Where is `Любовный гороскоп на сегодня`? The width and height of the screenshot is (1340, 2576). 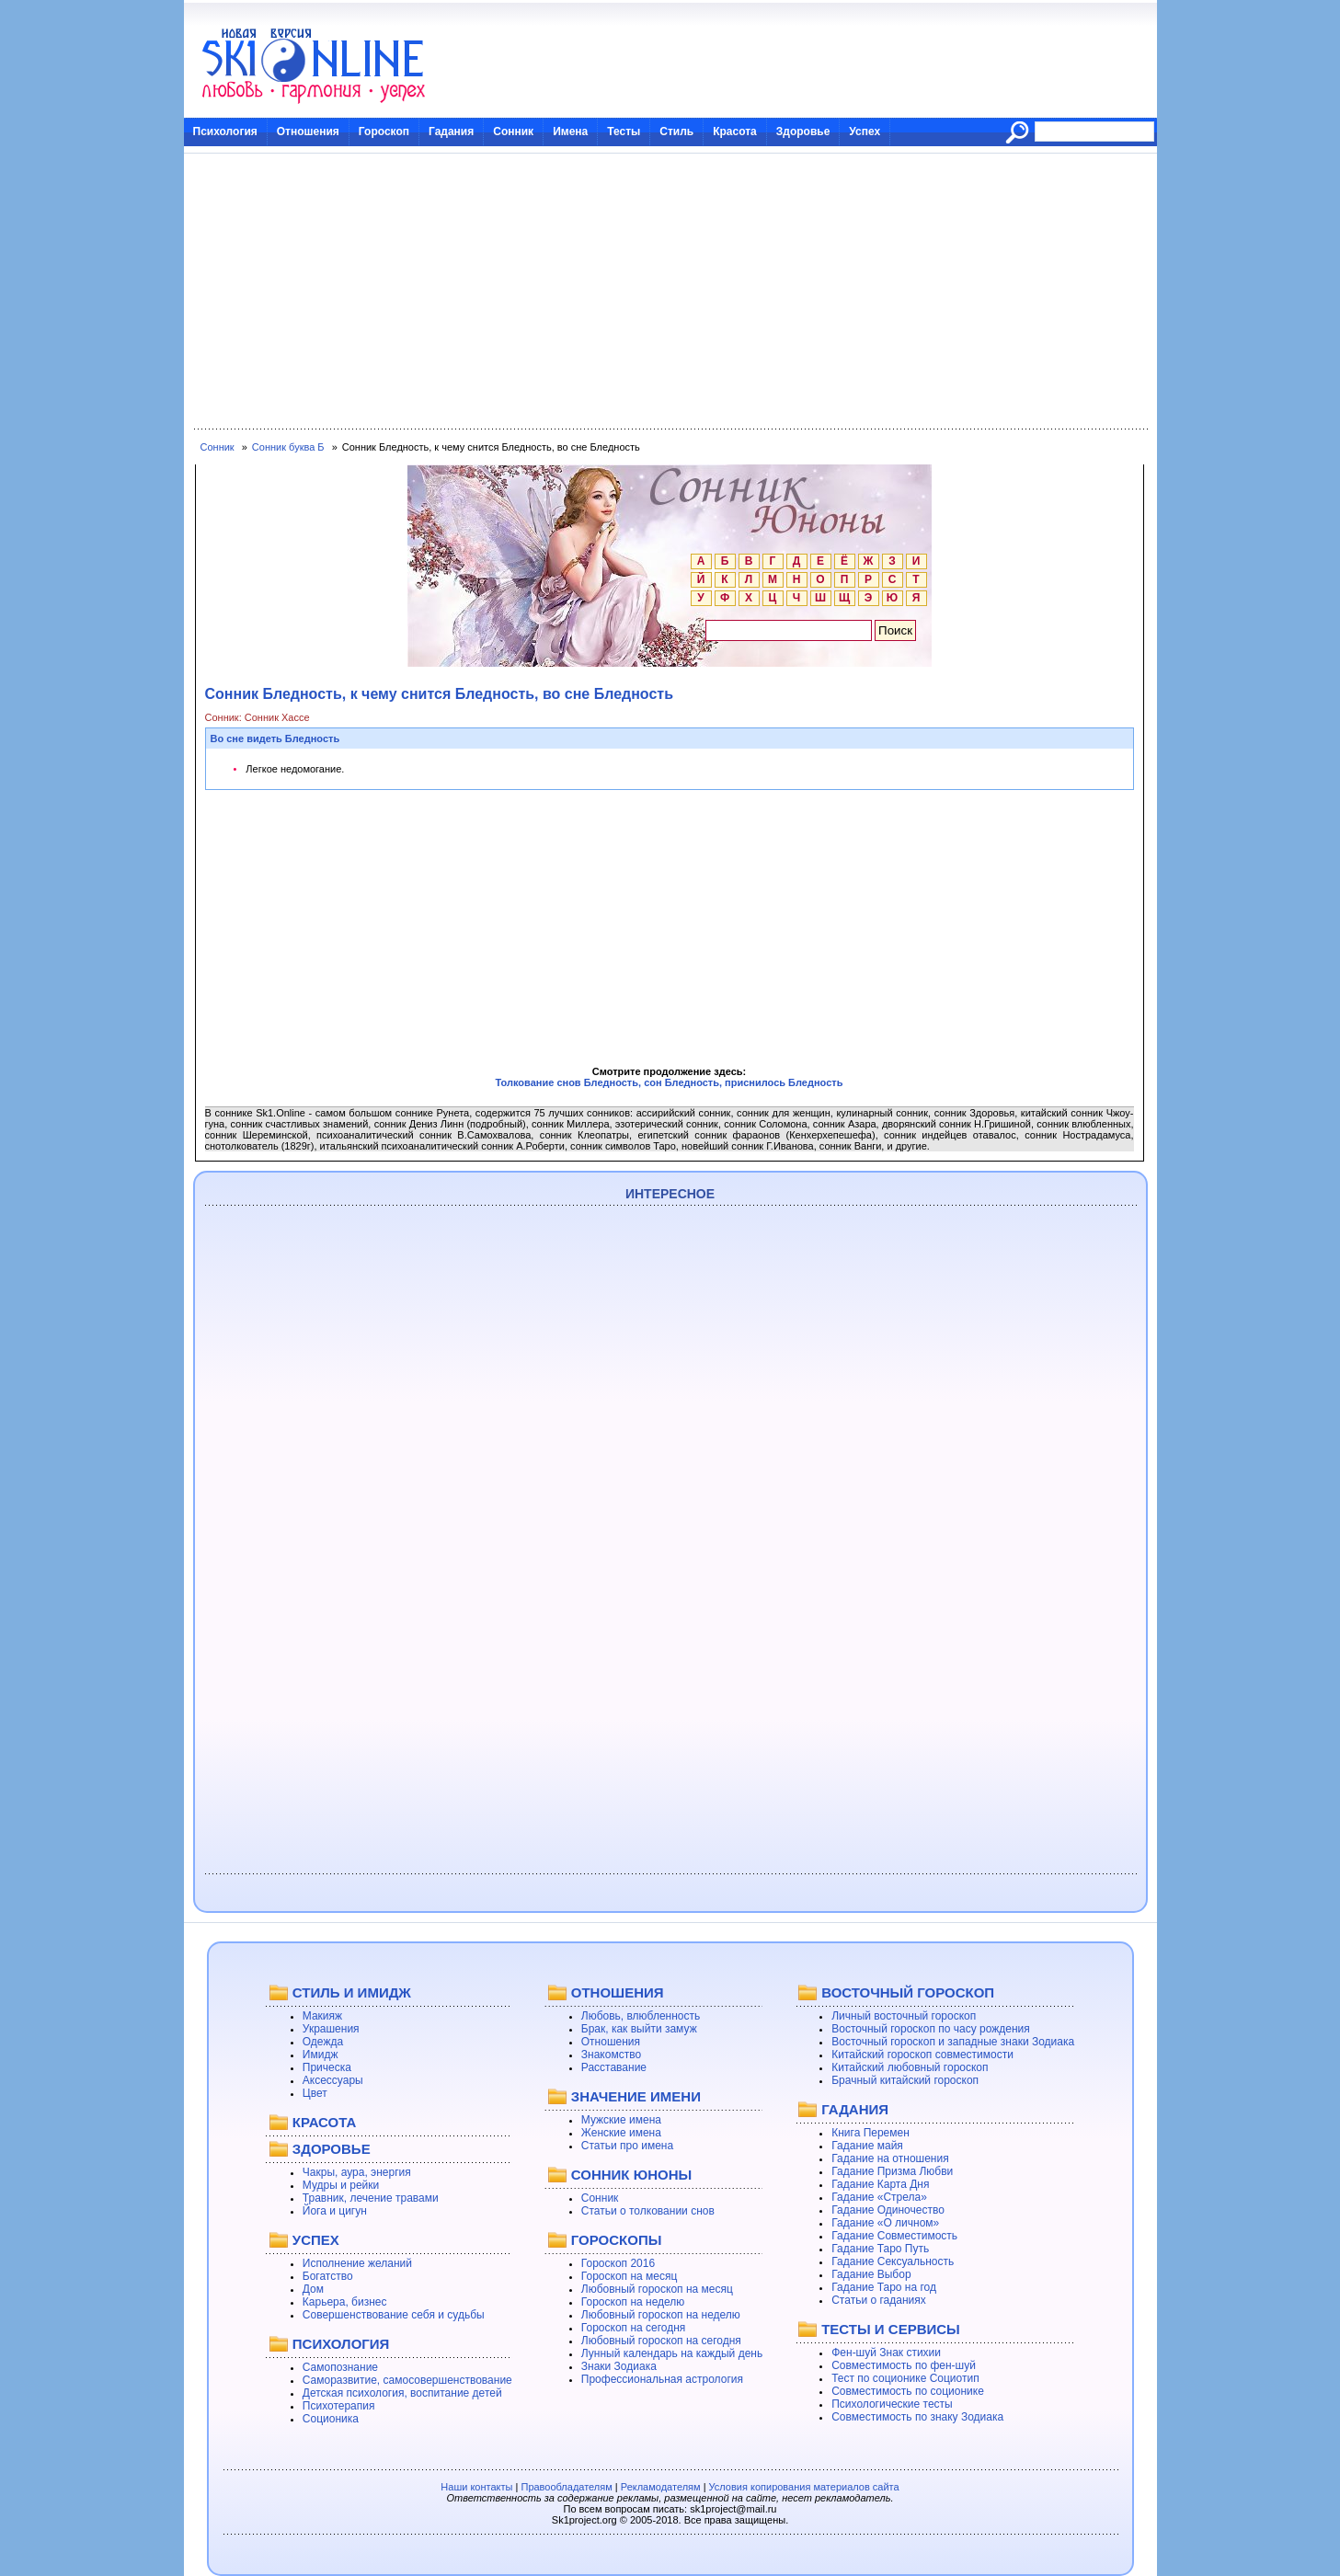
Любовный гороскоп на сегодня is located at coordinates (661, 2340).